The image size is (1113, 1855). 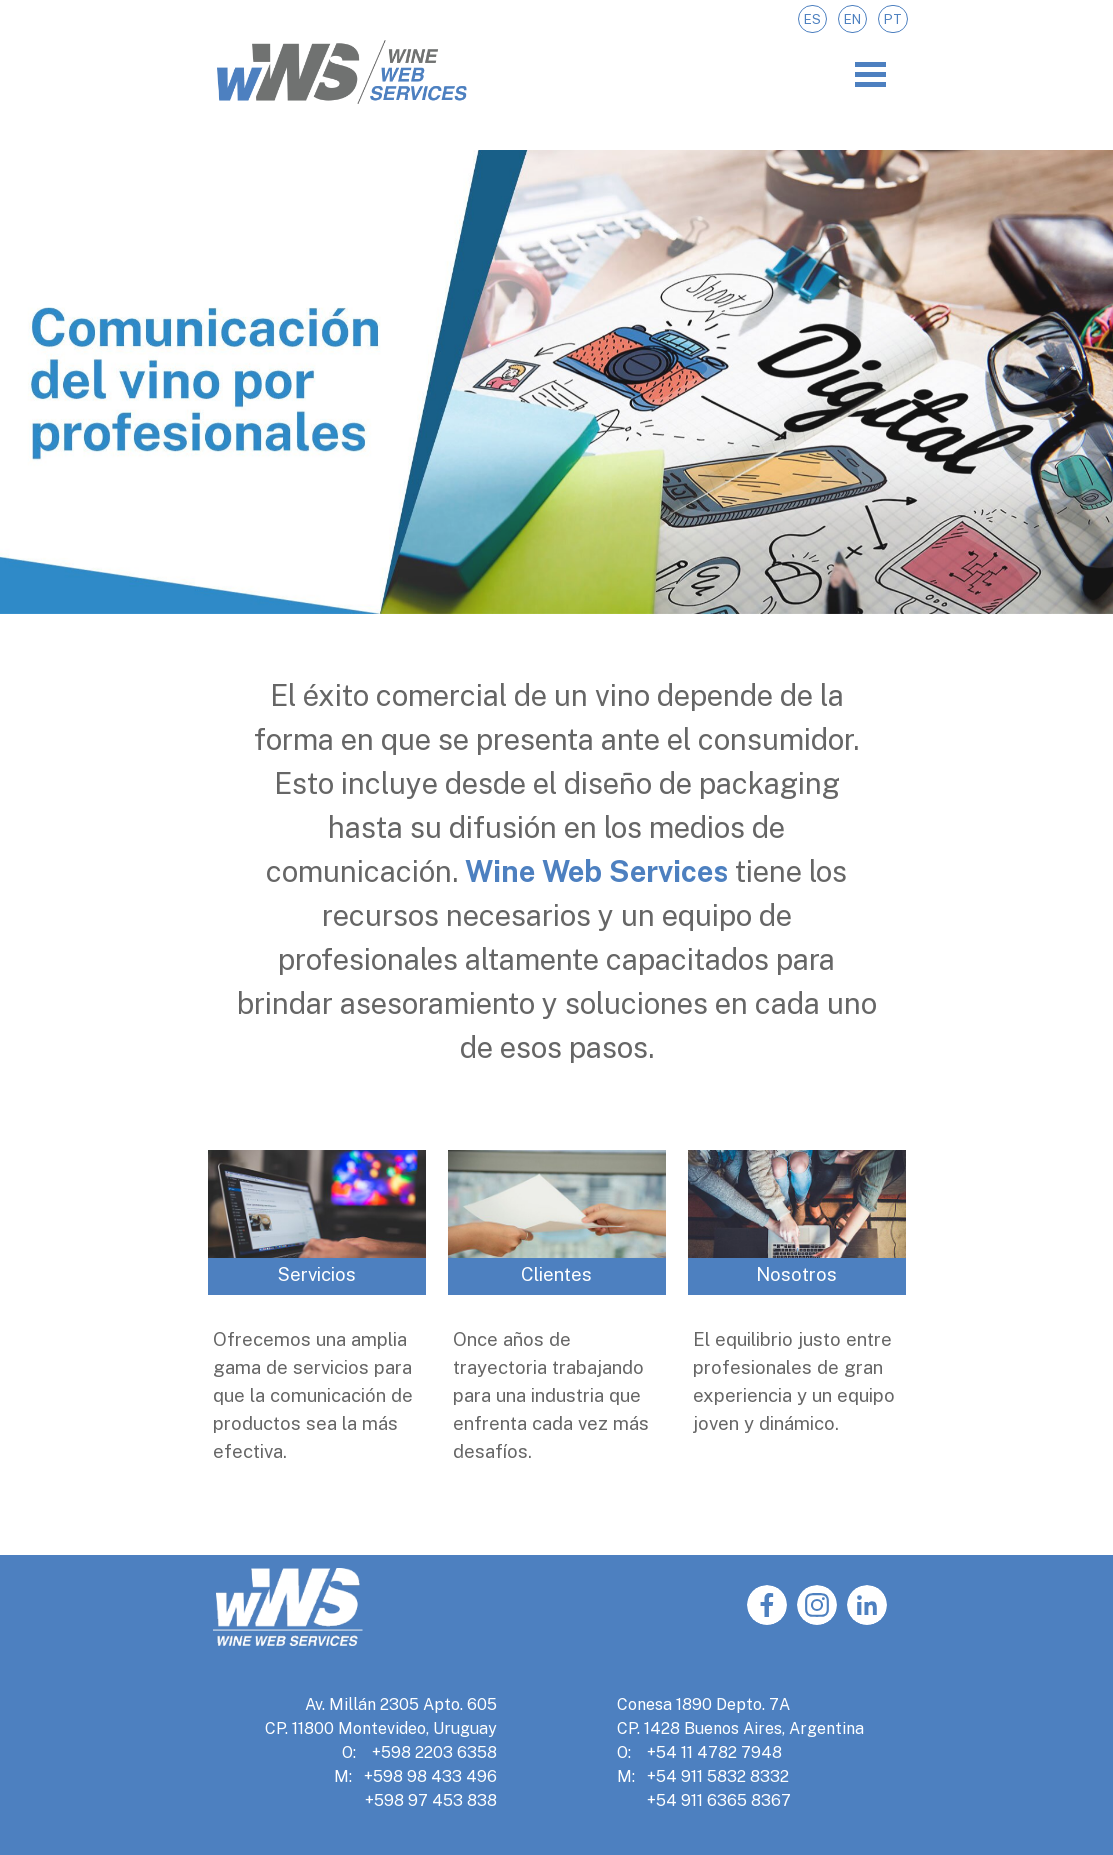 What do you see at coordinates (893, 19) in the screenshot?
I see `PT` at bounding box center [893, 19].